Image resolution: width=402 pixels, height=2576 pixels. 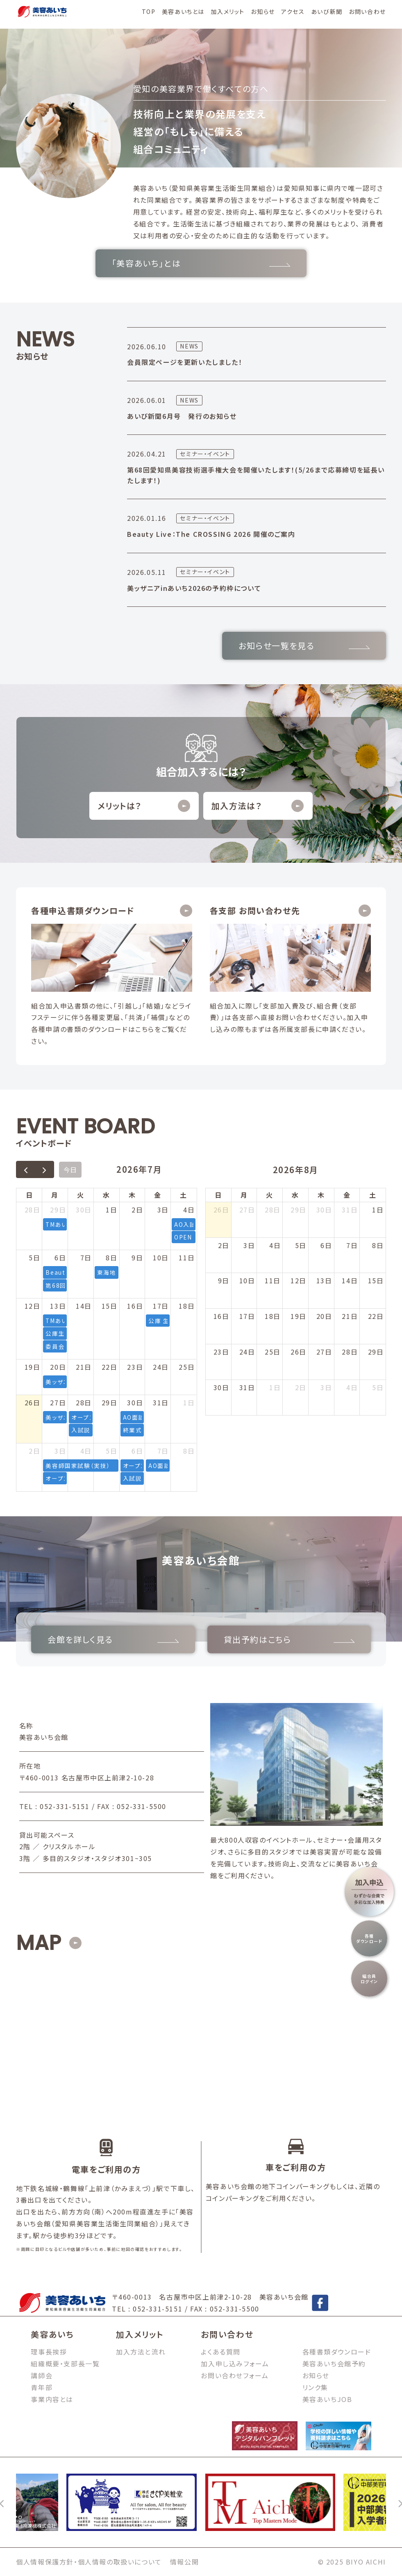 I want to click on 24日 [2026年8月24日], so click(x=247, y=1352).